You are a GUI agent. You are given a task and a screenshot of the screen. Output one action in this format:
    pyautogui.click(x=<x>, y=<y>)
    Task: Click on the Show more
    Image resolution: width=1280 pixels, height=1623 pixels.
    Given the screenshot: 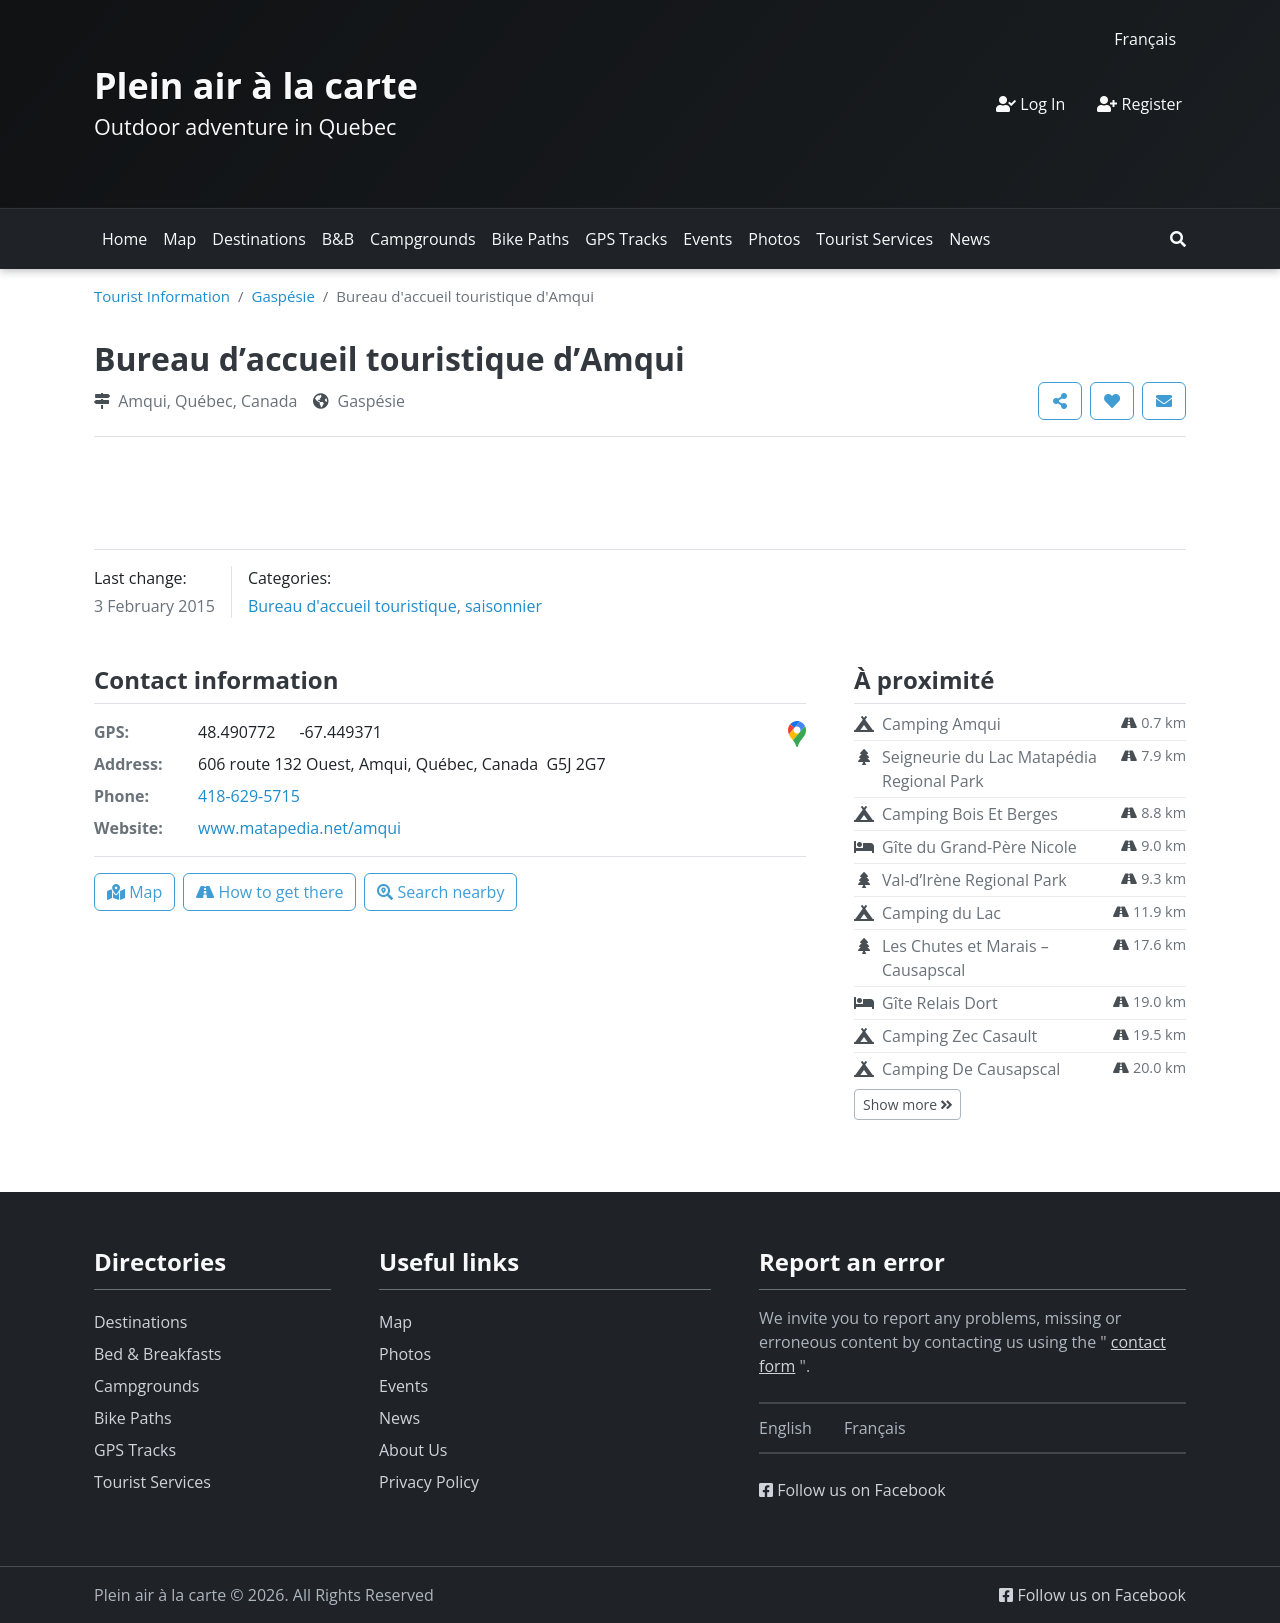 What is the action you would take?
    pyautogui.click(x=907, y=1104)
    